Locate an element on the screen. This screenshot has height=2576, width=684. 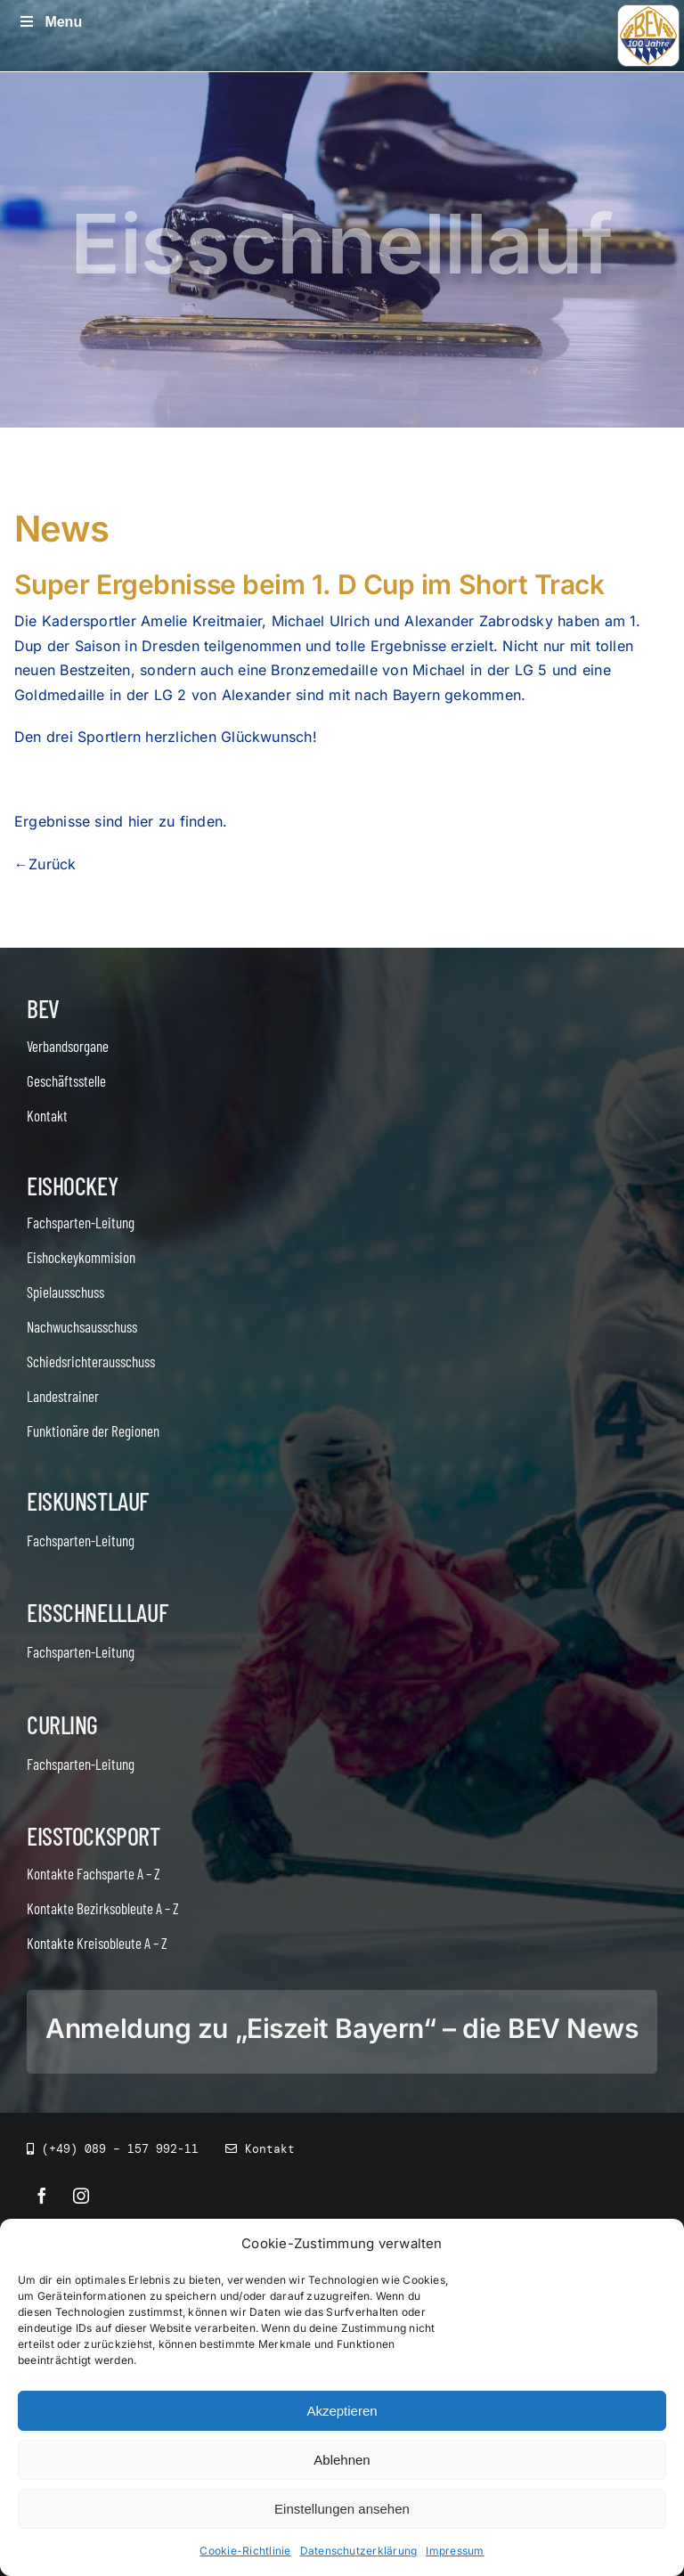
[facebook] is located at coordinates (42, 2196).